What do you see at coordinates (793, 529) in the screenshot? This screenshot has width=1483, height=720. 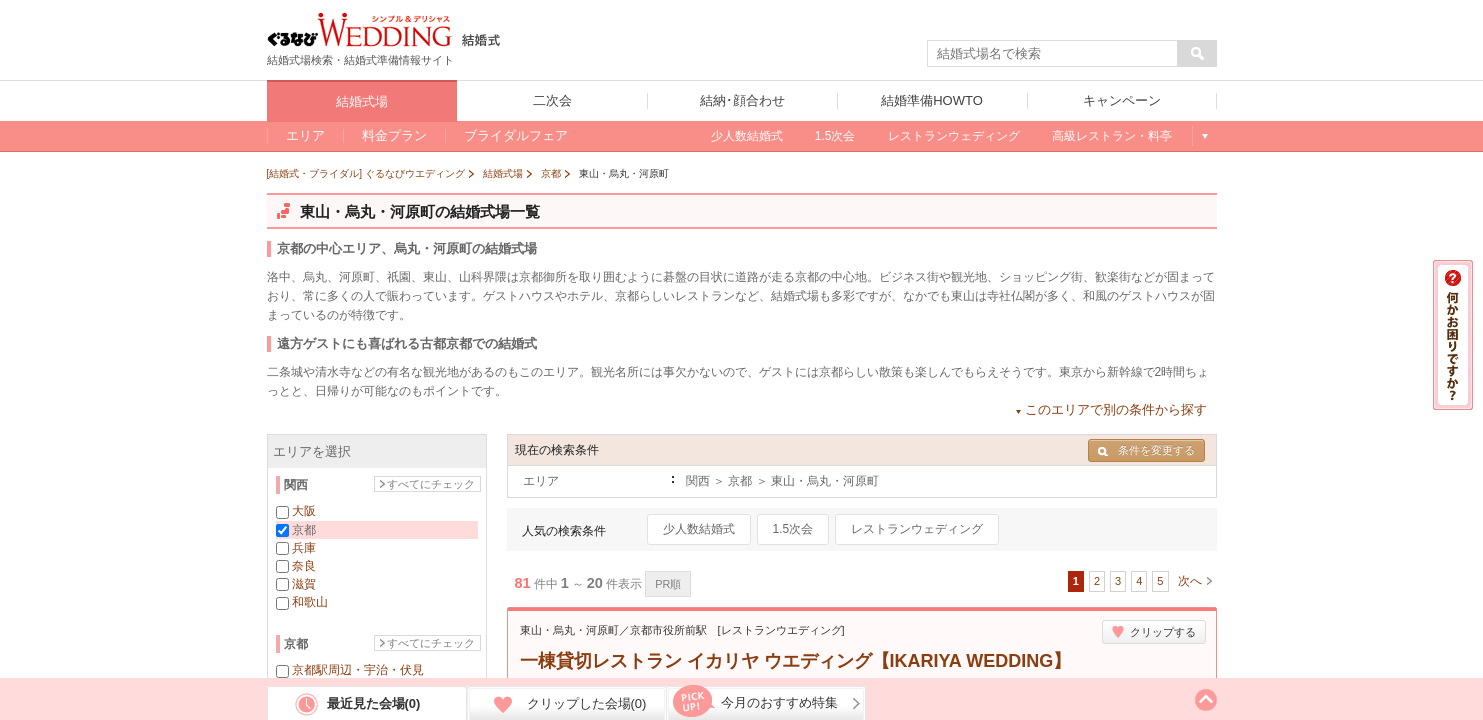 I see `1.5次会` at bounding box center [793, 529].